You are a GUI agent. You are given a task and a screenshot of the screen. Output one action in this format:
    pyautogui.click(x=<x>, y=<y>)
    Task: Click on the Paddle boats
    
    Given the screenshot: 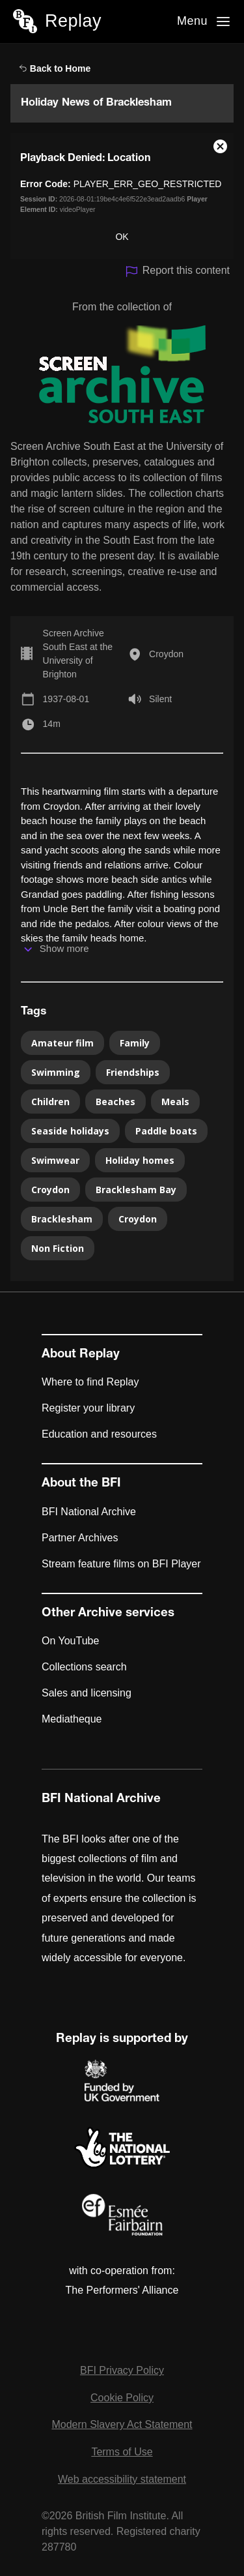 What is the action you would take?
    pyautogui.click(x=166, y=1131)
    